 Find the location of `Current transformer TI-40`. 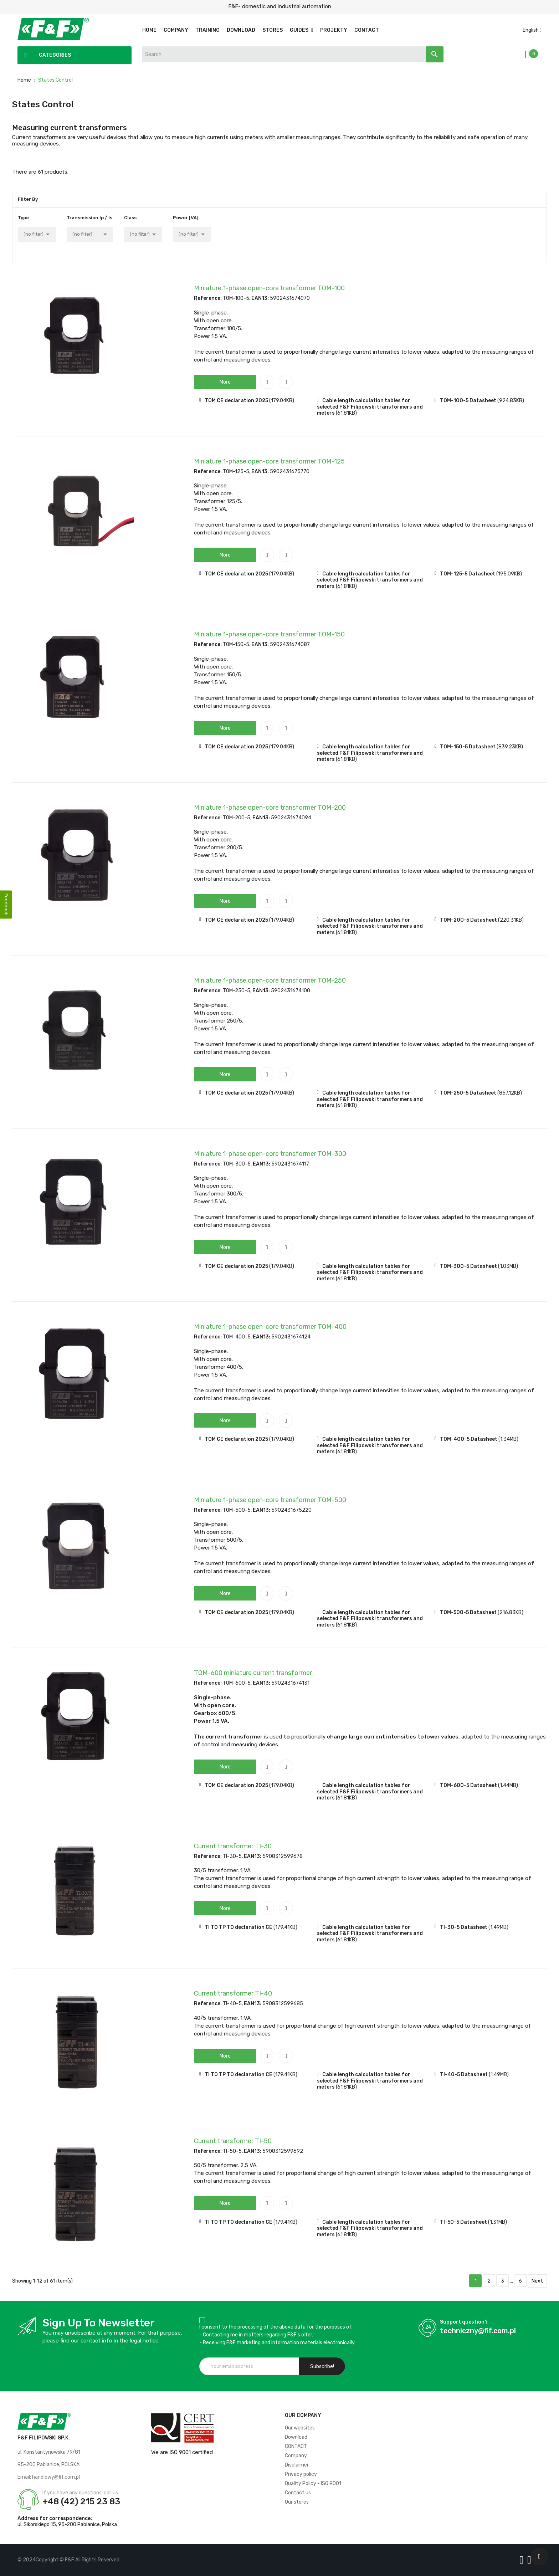

Current transformer TI-40 is located at coordinates (233, 1993).